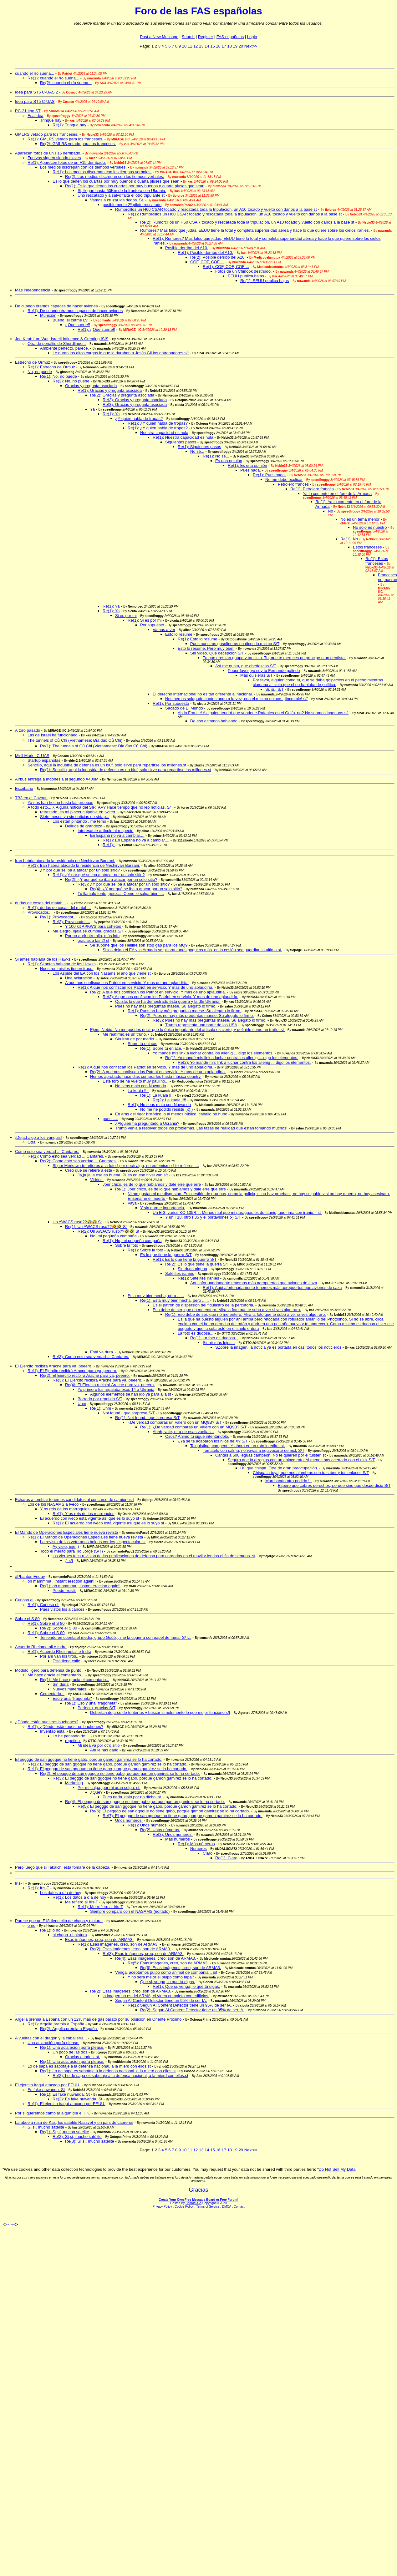 Image resolution: width=397 pixels, height=2576 pixels. What do you see at coordinates (253, 1450) in the screenshot?
I see `Tomatelo con calma, no vayas a equivocarte de nick S/T` at bounding box center [253, 1450].